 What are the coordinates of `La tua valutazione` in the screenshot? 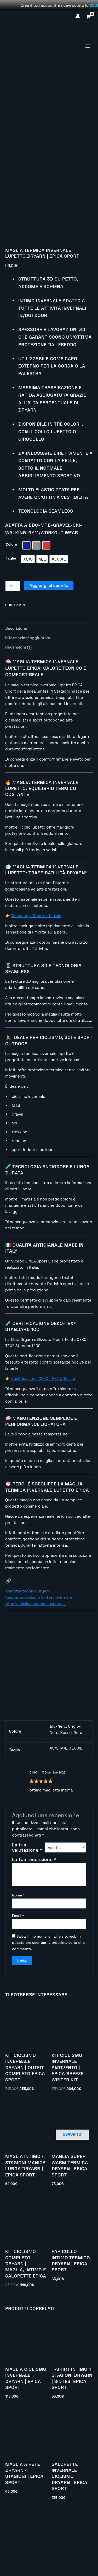 It's located at (27, 1908).